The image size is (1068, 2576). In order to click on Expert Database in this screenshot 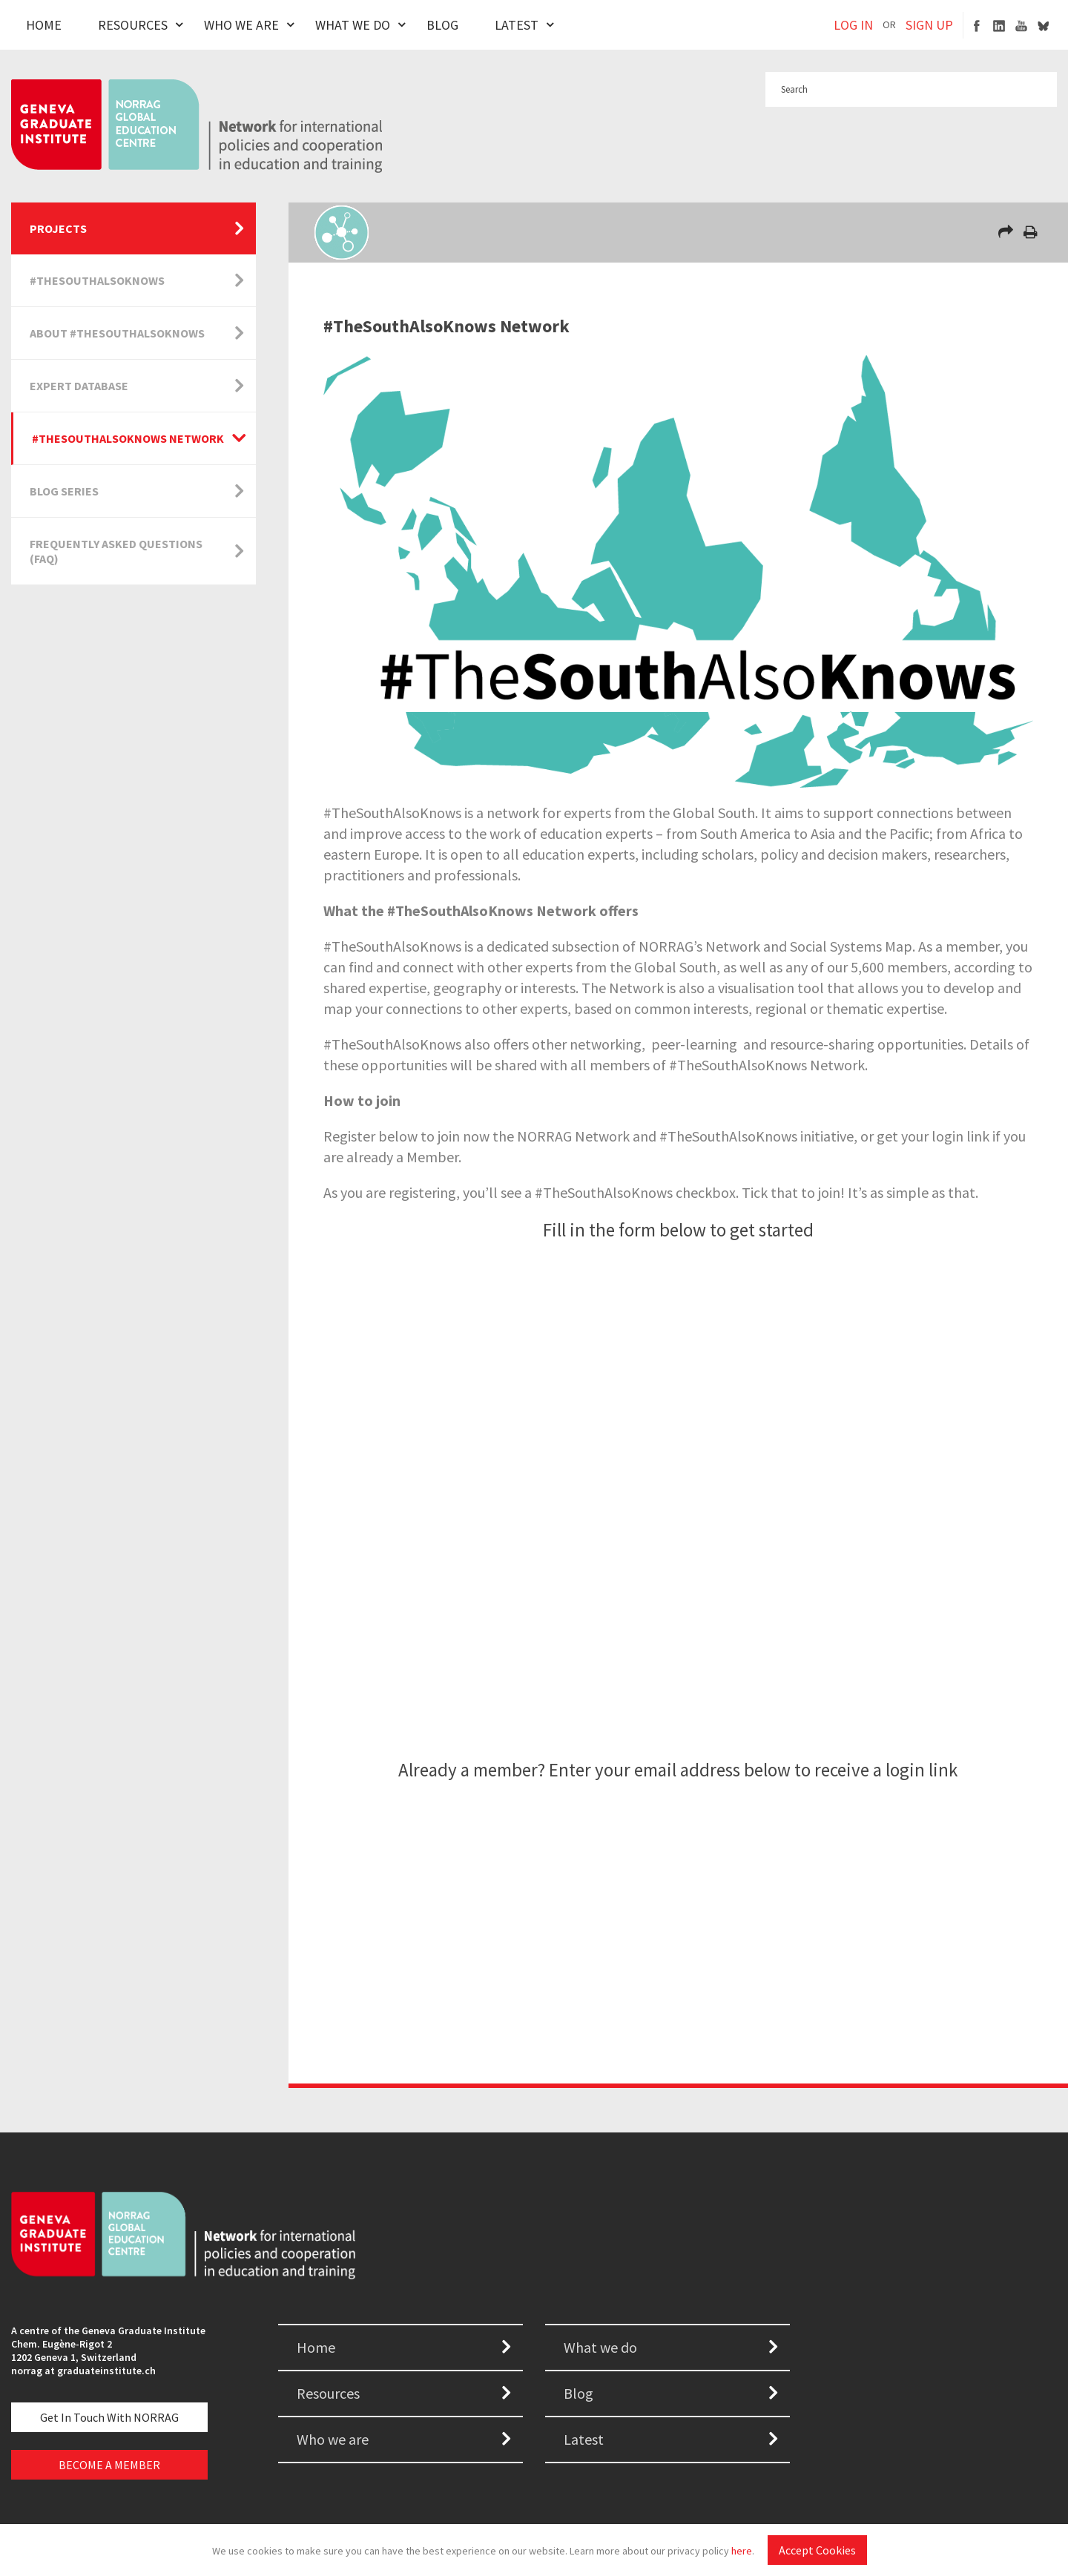, I will do `click(79, 385)`.